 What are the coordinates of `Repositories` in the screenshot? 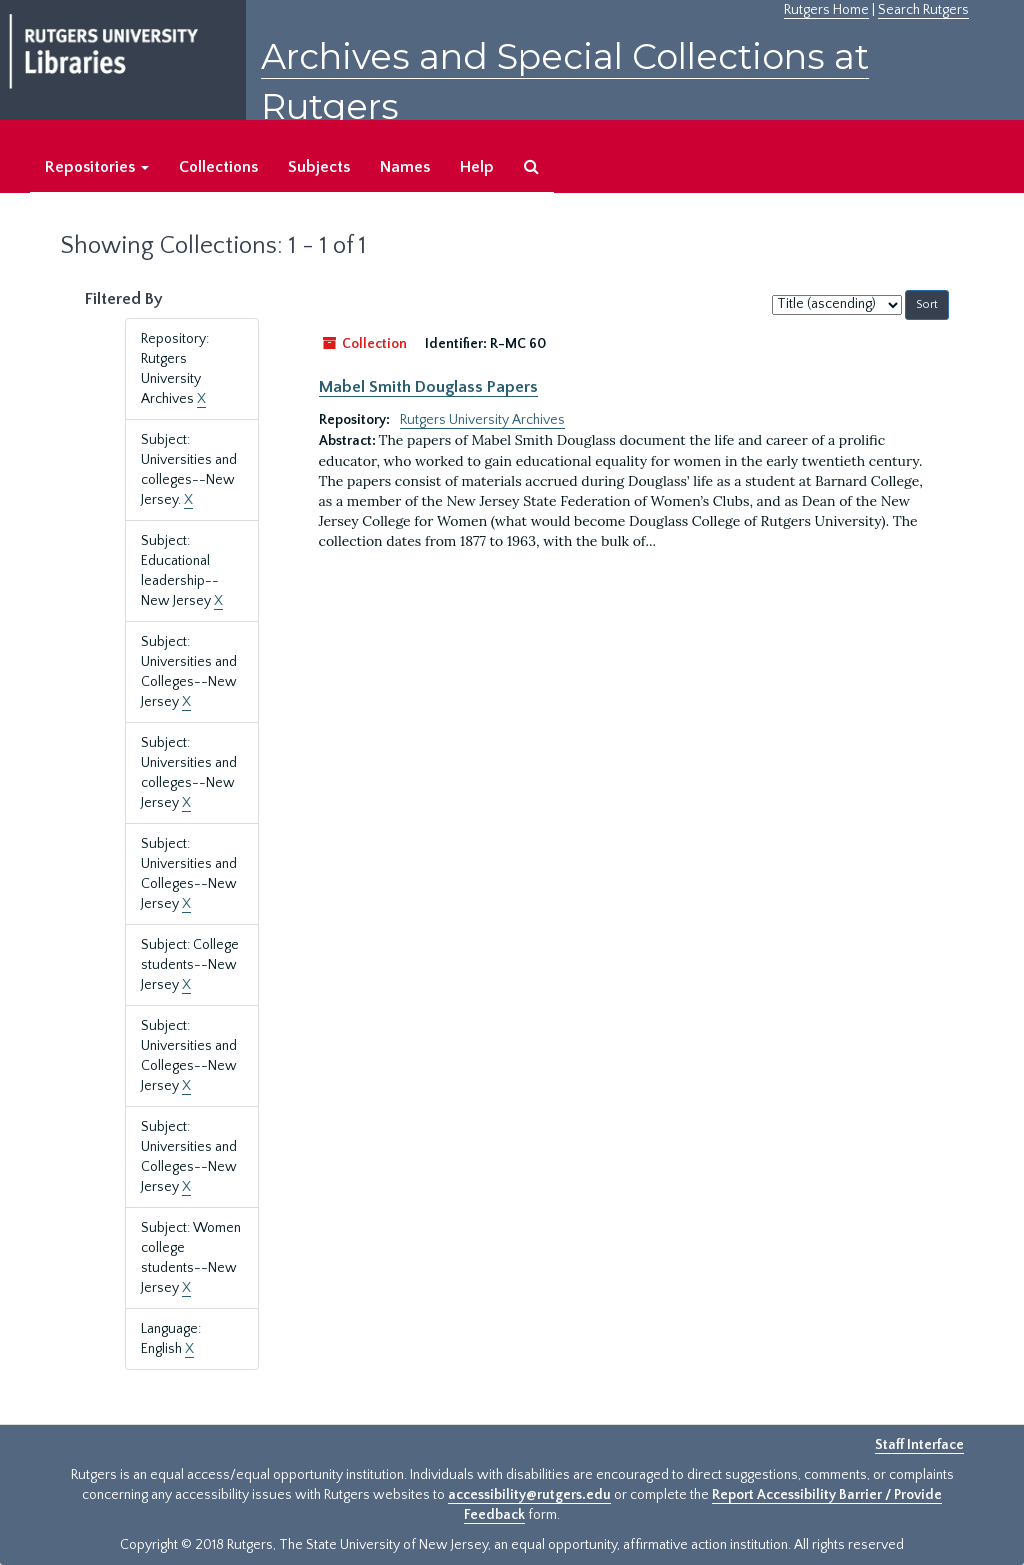 It's located at (97, 167).